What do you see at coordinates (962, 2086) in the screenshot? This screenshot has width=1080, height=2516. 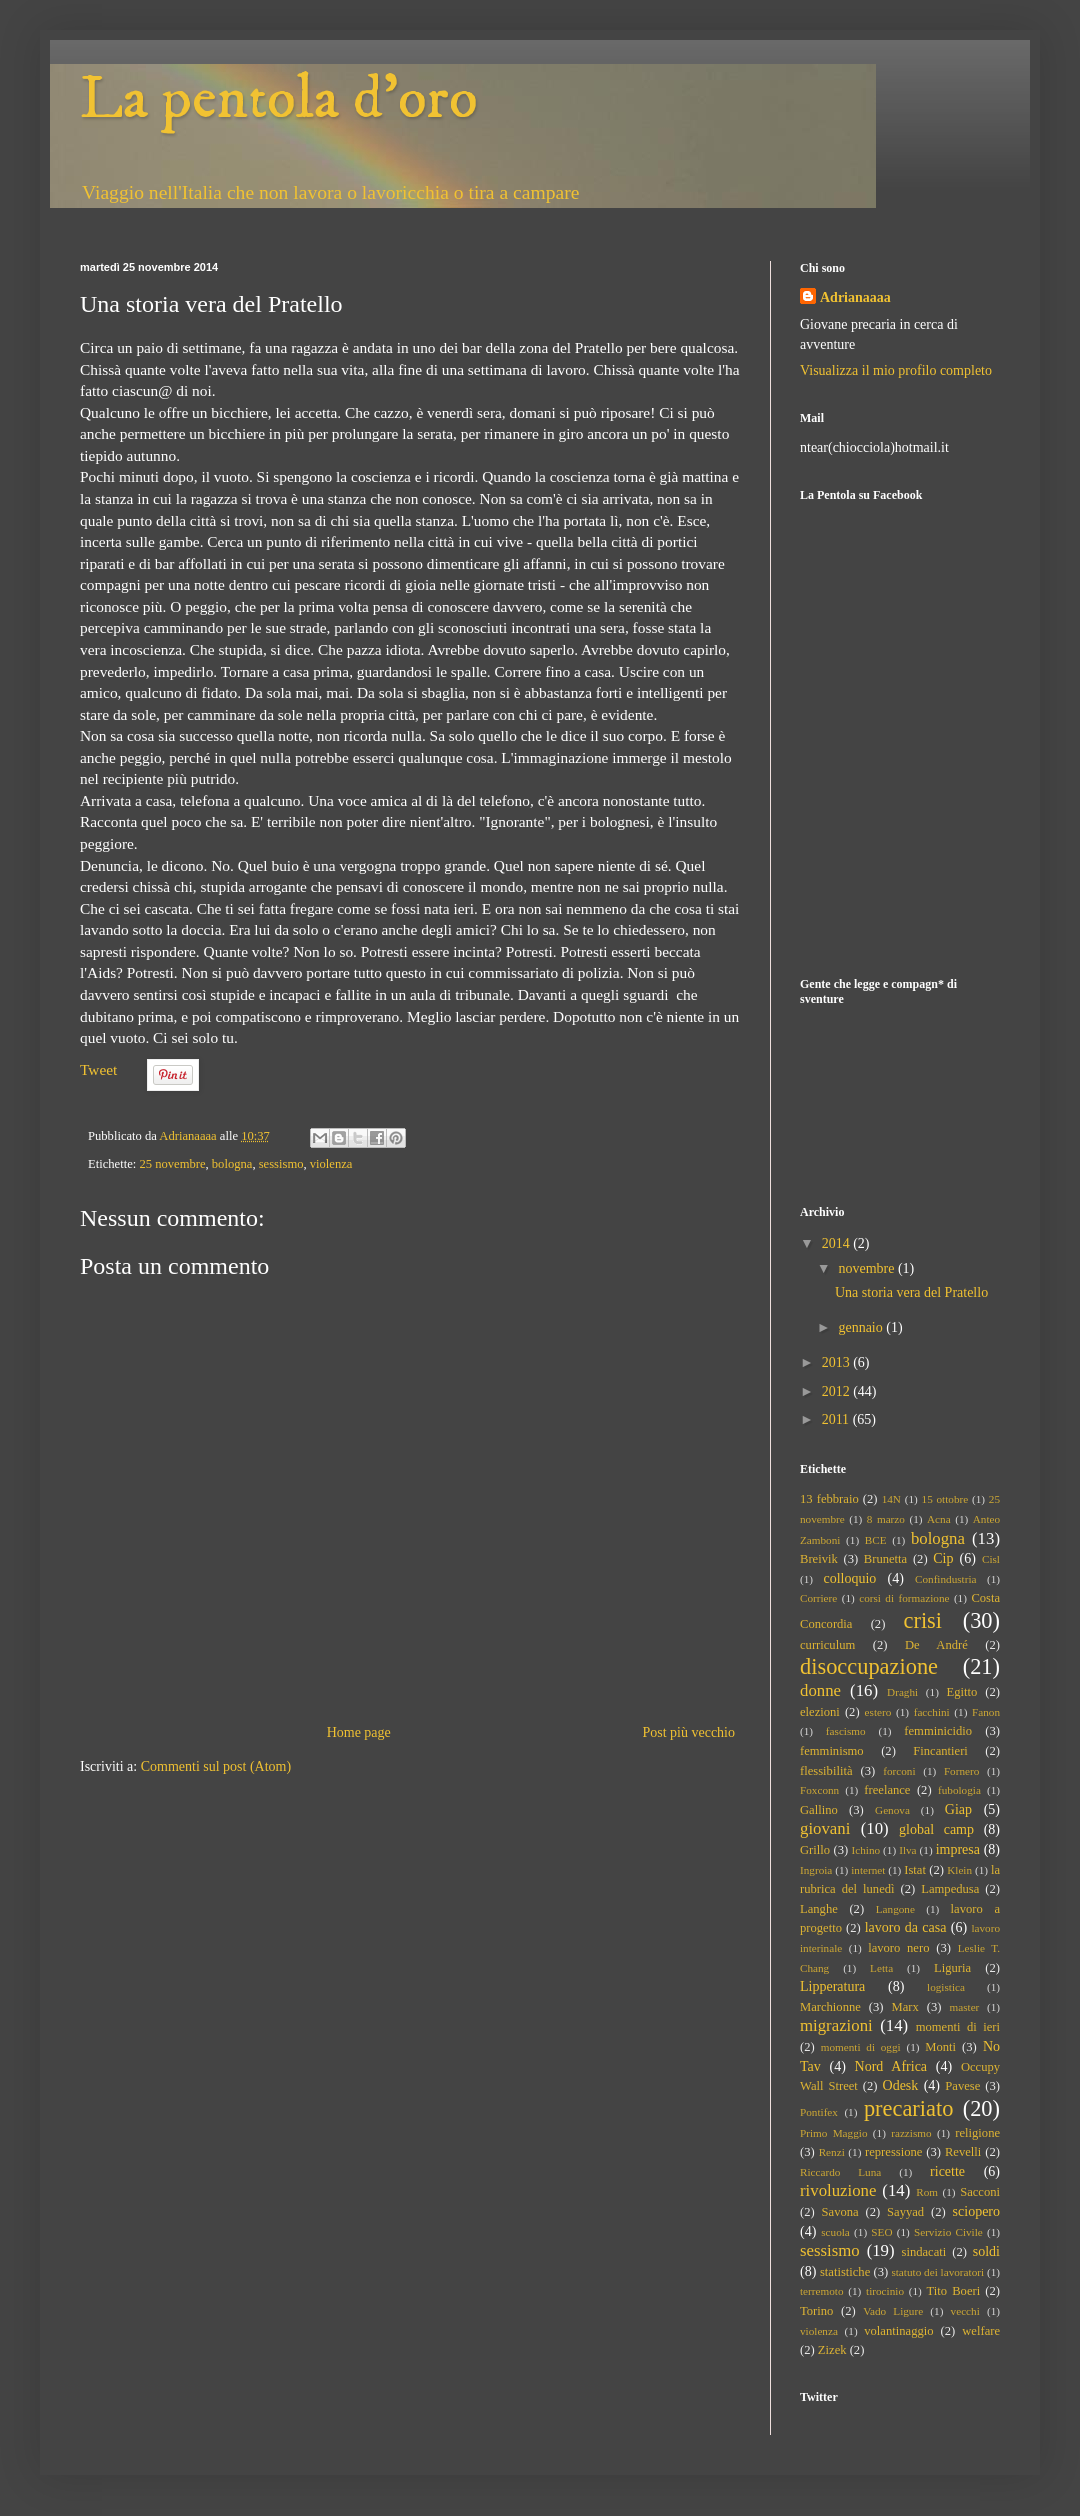 I see `Pavese` at bounding box center [962, 2086].